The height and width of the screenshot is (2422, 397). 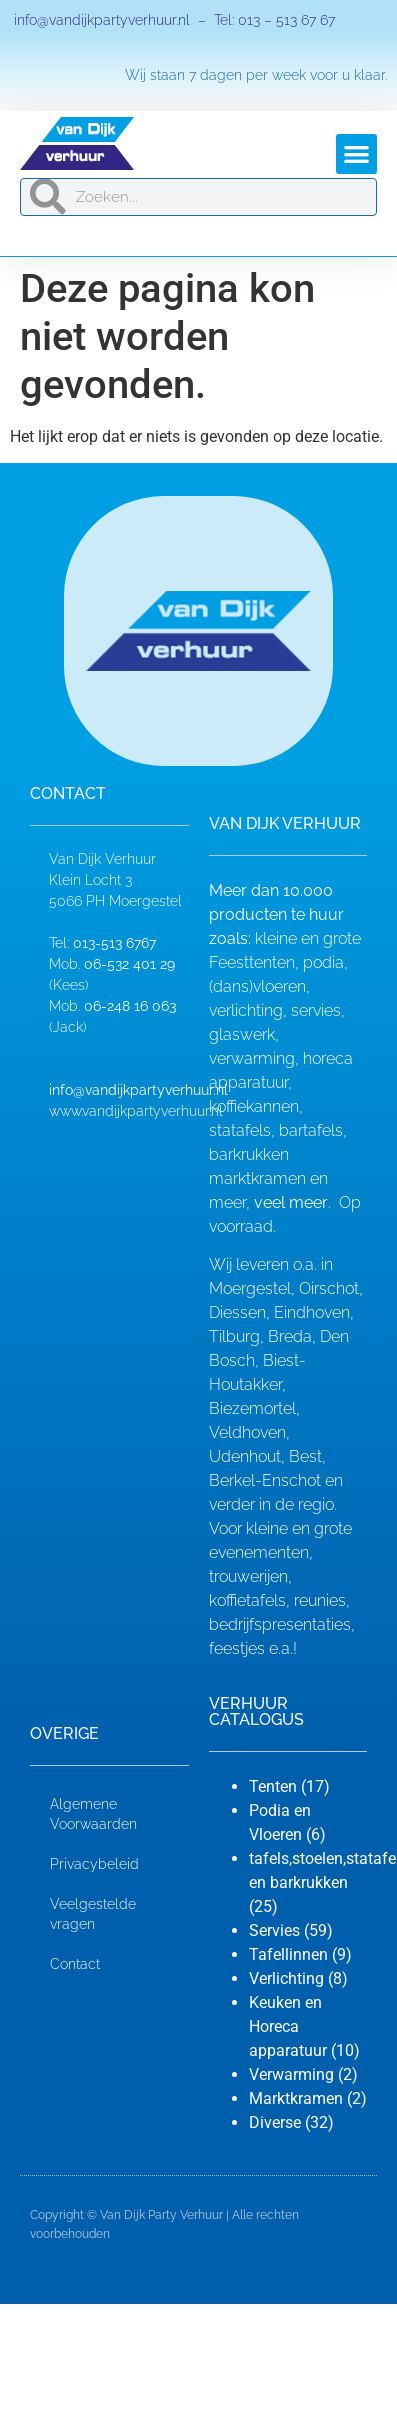 I want to click on 013 – 513 67 67, so click(x=286, y=20).